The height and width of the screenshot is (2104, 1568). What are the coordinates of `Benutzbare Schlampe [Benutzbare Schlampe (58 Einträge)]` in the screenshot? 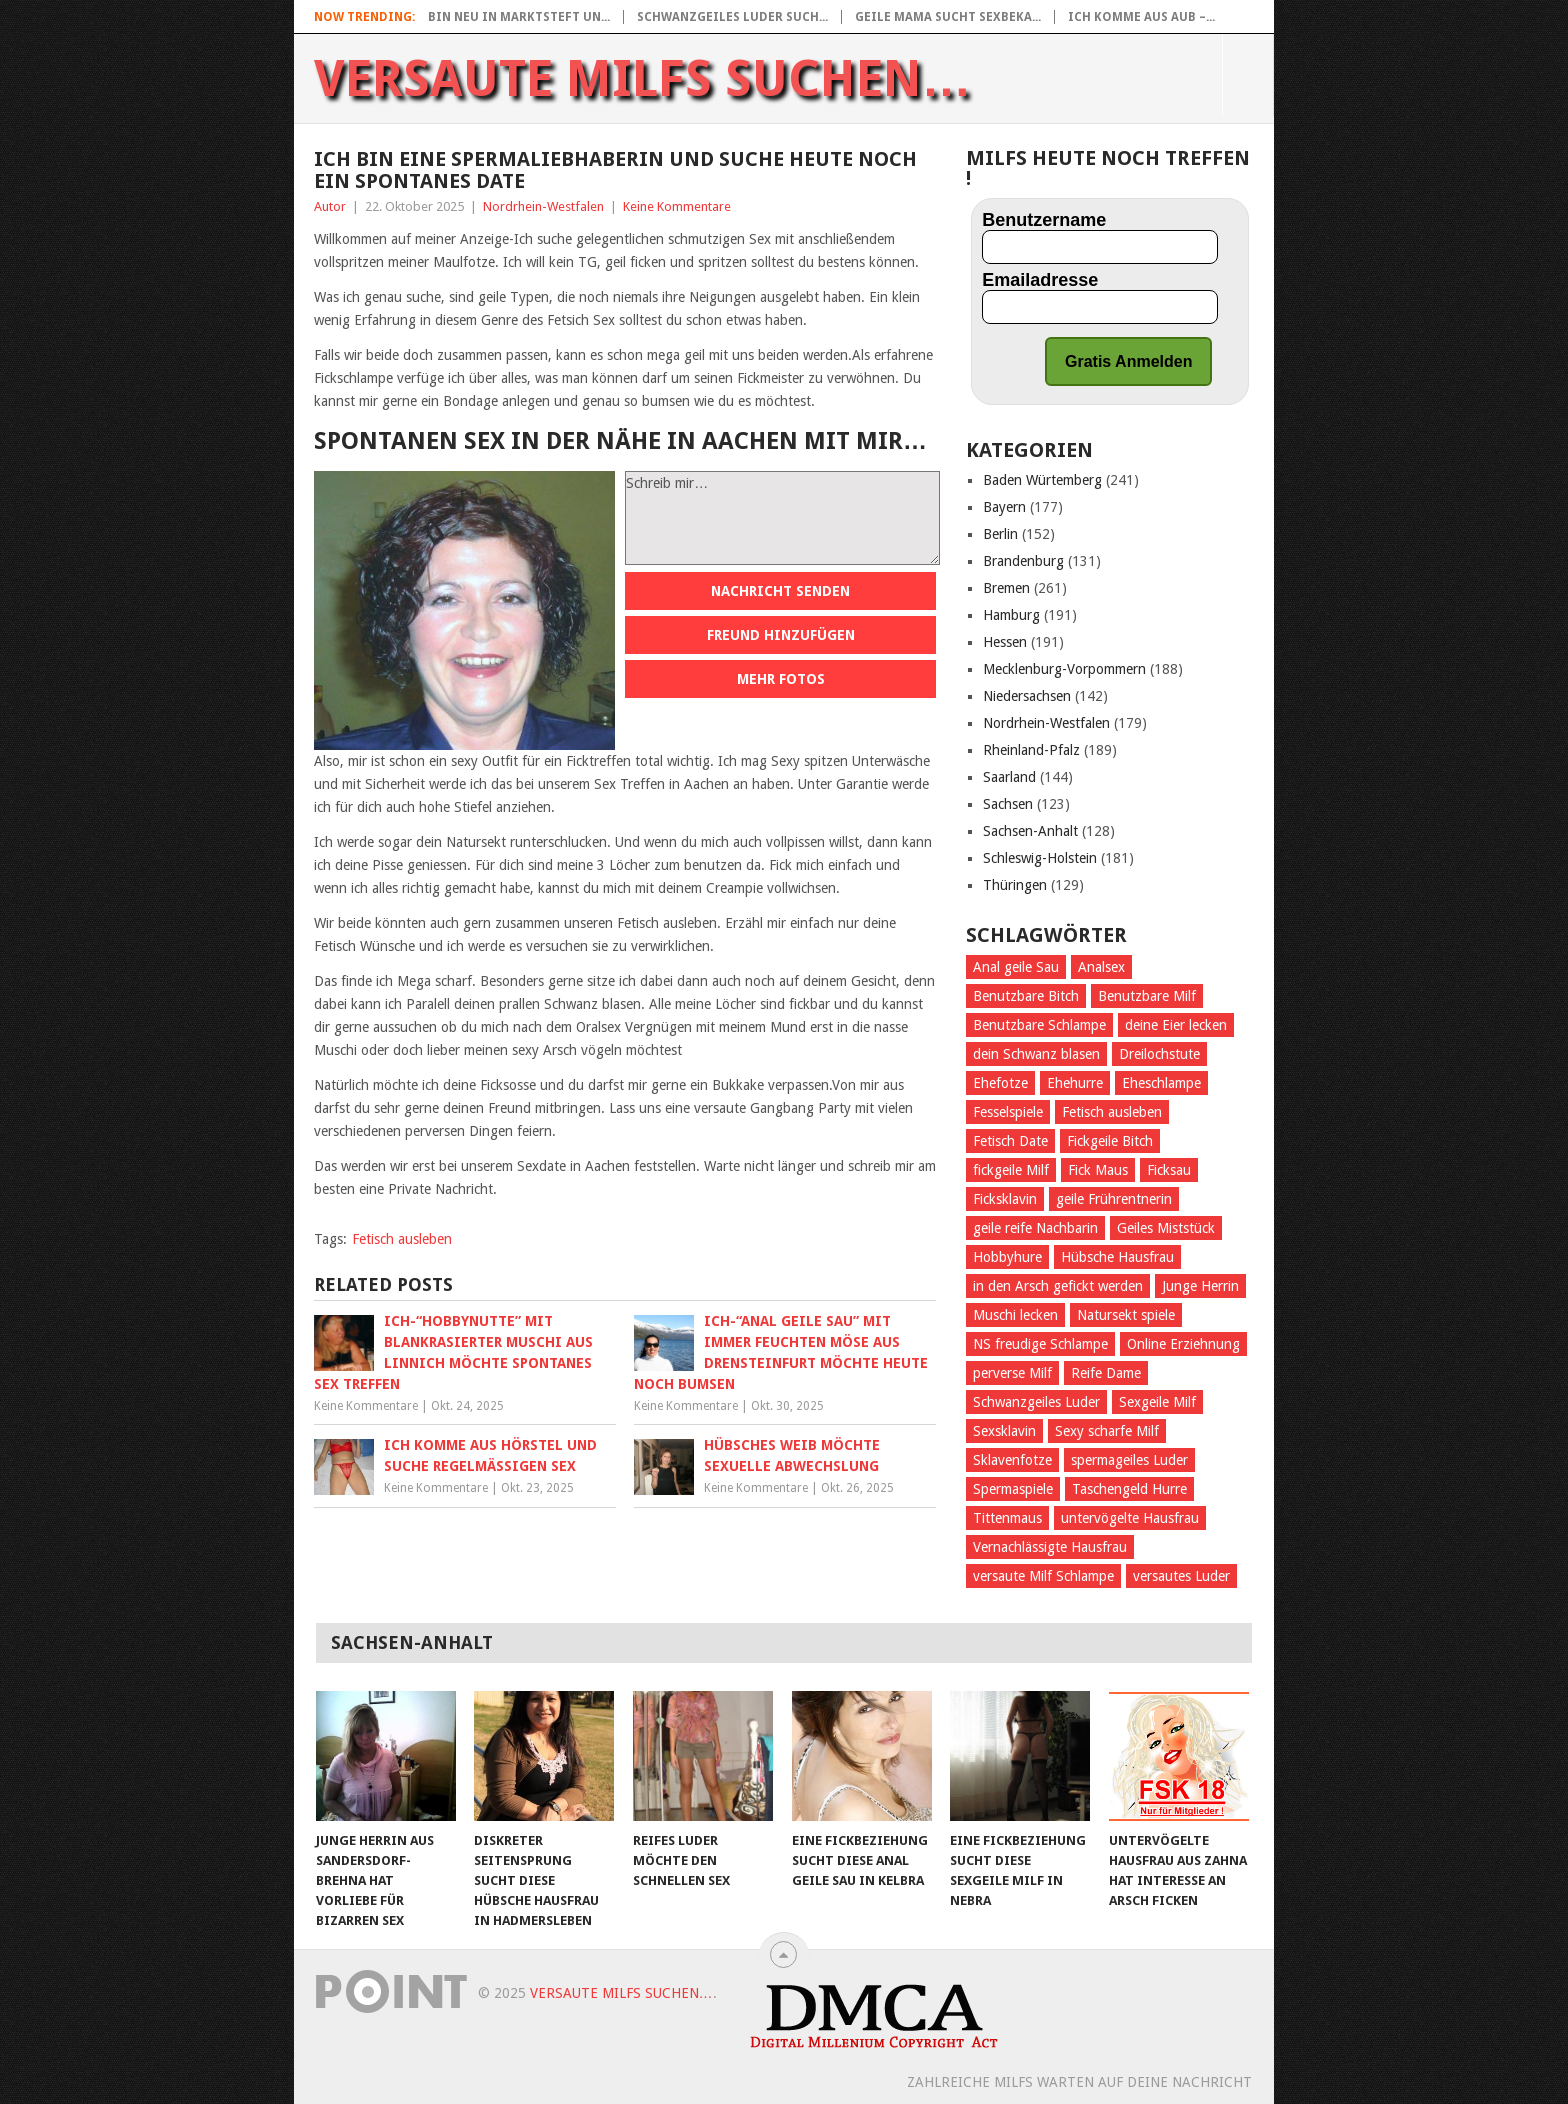 It's located at (1039, 1025).